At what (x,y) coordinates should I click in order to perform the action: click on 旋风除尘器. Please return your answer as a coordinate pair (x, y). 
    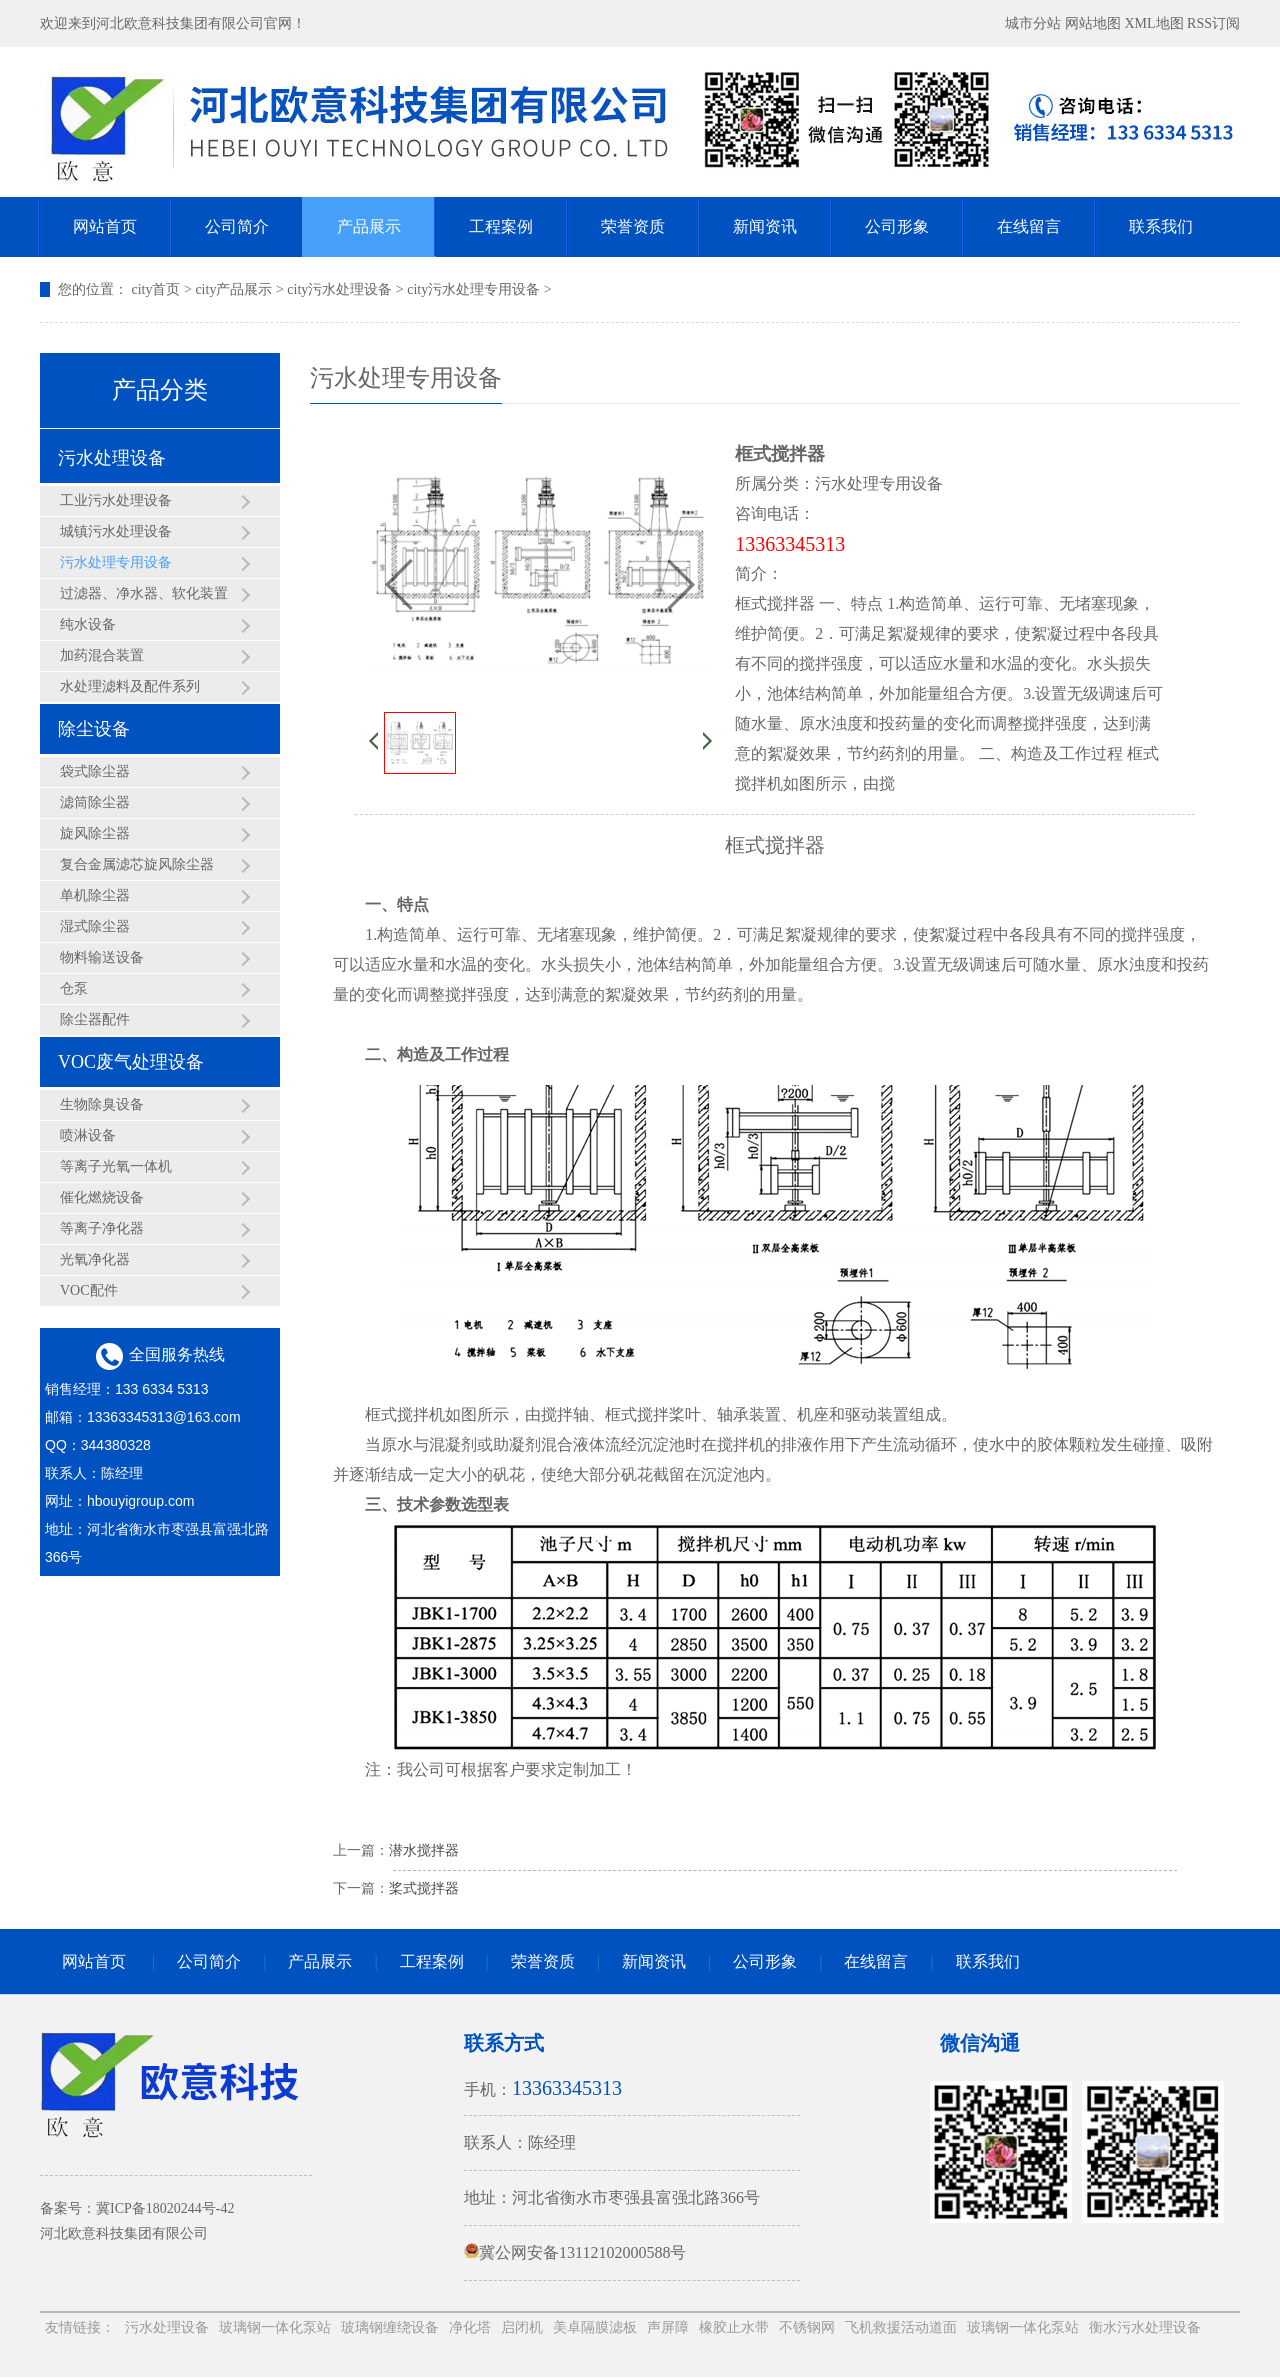
    Looking at the image, I should click on (95, 833).